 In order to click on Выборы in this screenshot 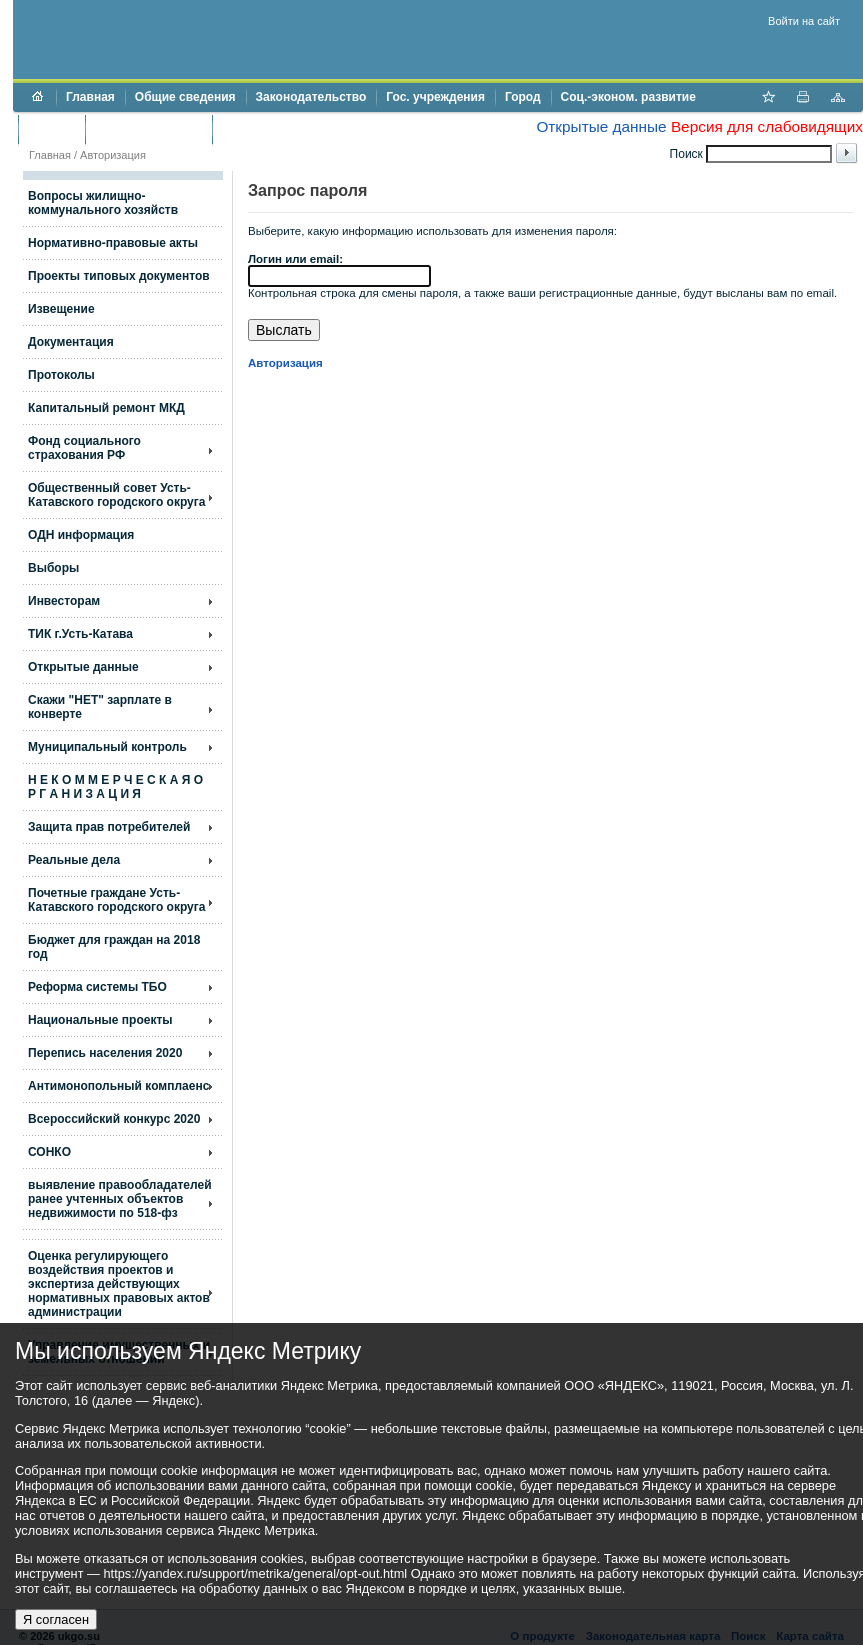, I will do `click(53, 568)`.